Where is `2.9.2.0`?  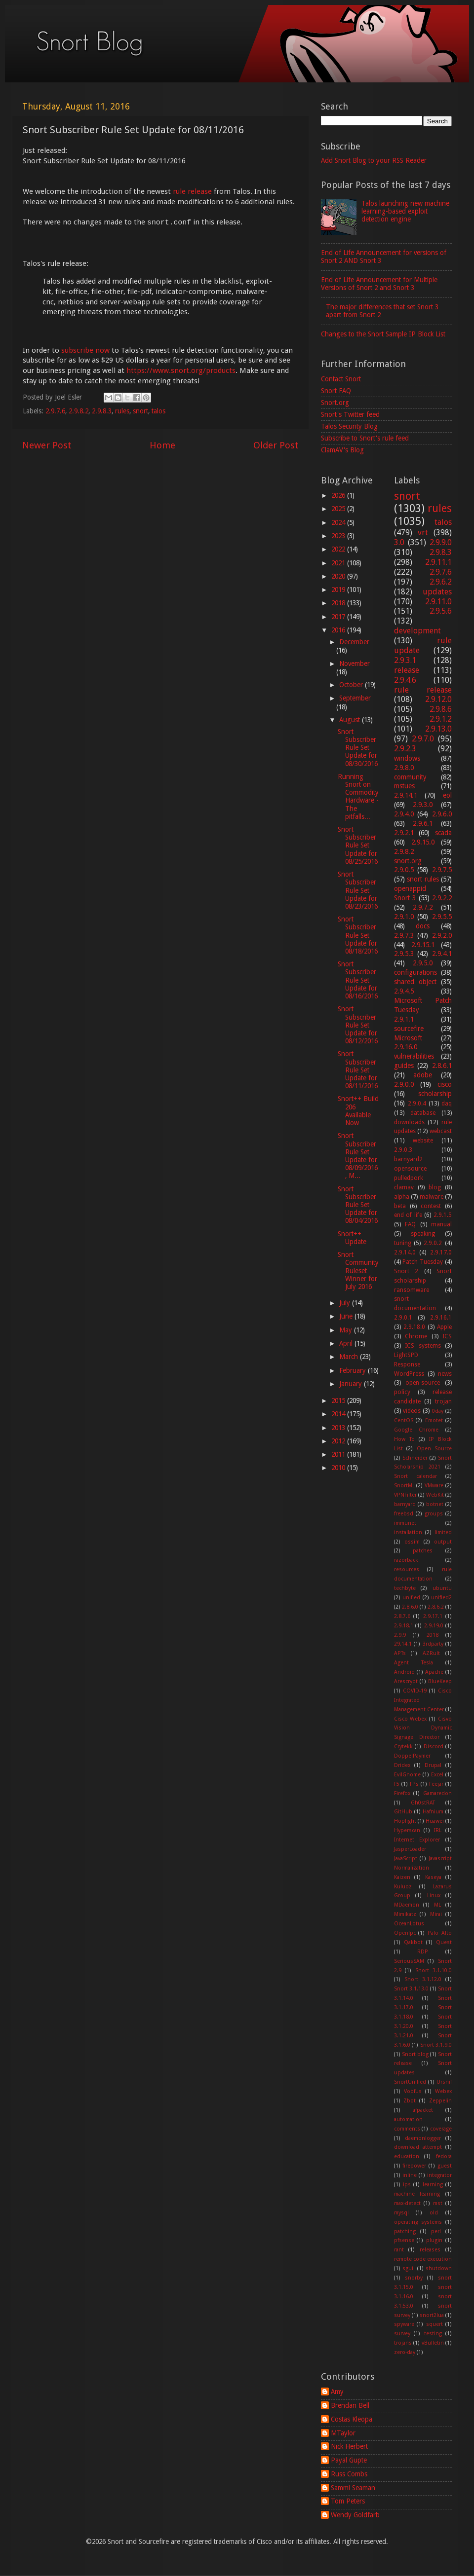 2.9.2.0 is located at coordinates (442, 935).